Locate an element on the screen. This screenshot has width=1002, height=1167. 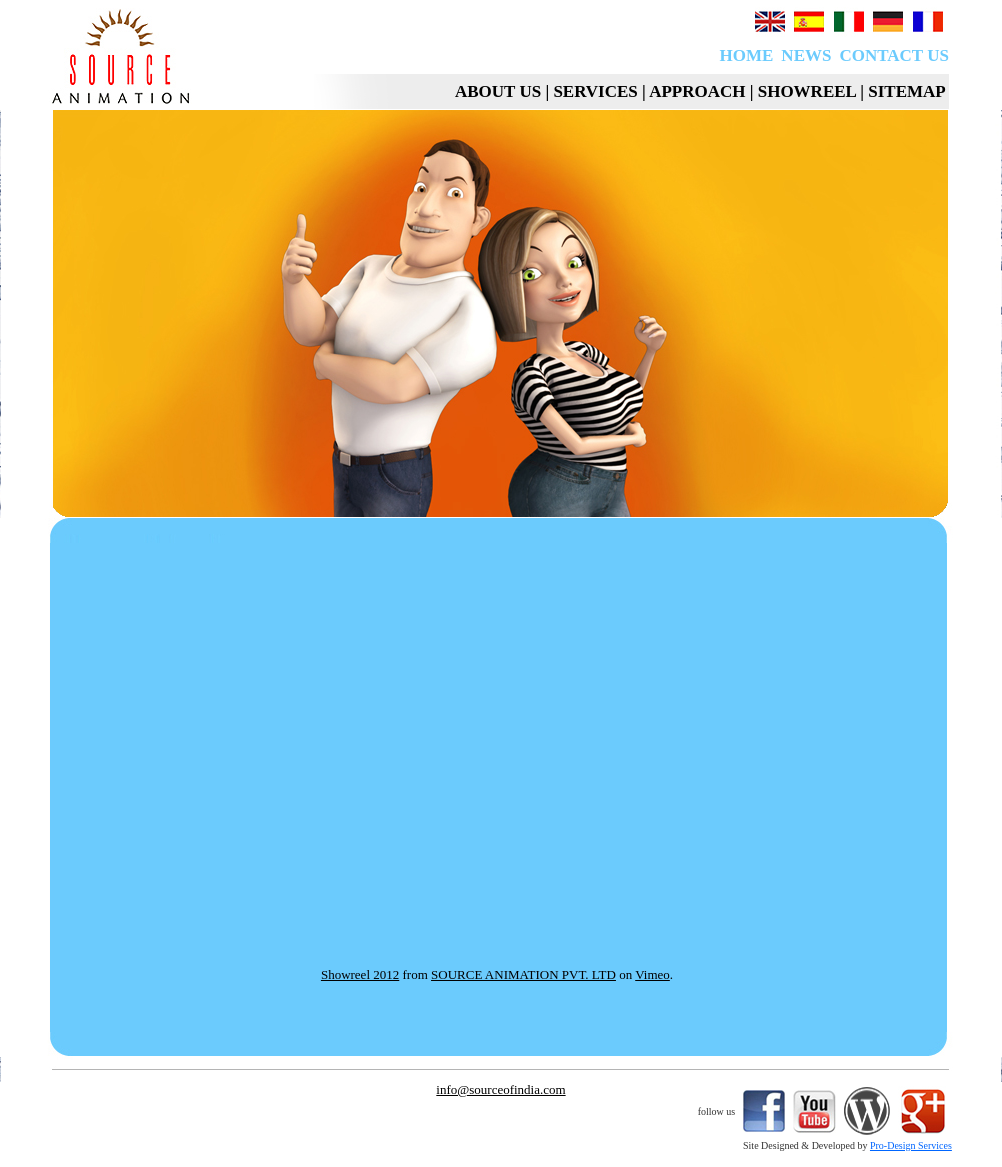
info@sourceofindia.com is located at coordinates (500, 1089).